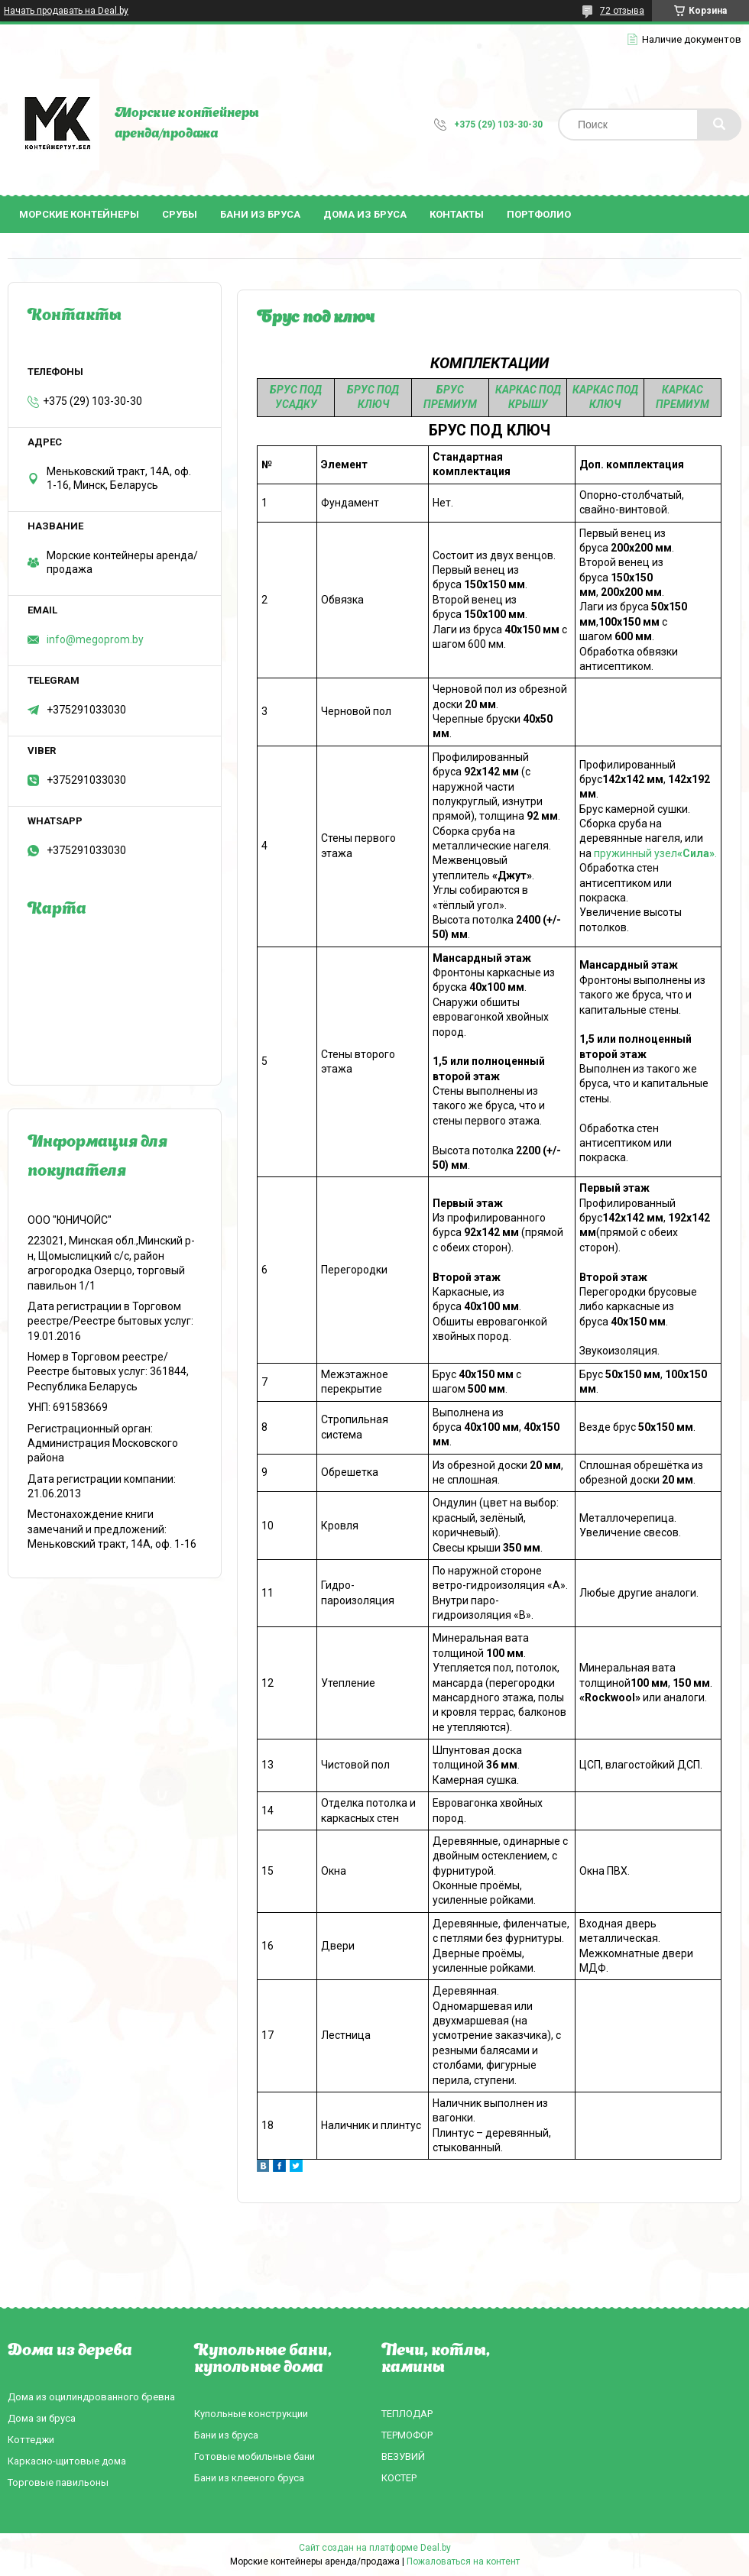 This screenshot has width=749, height=2576. Describe the element at coordinates (457, 214) in the screenshot. I see `Контакты` at that location.